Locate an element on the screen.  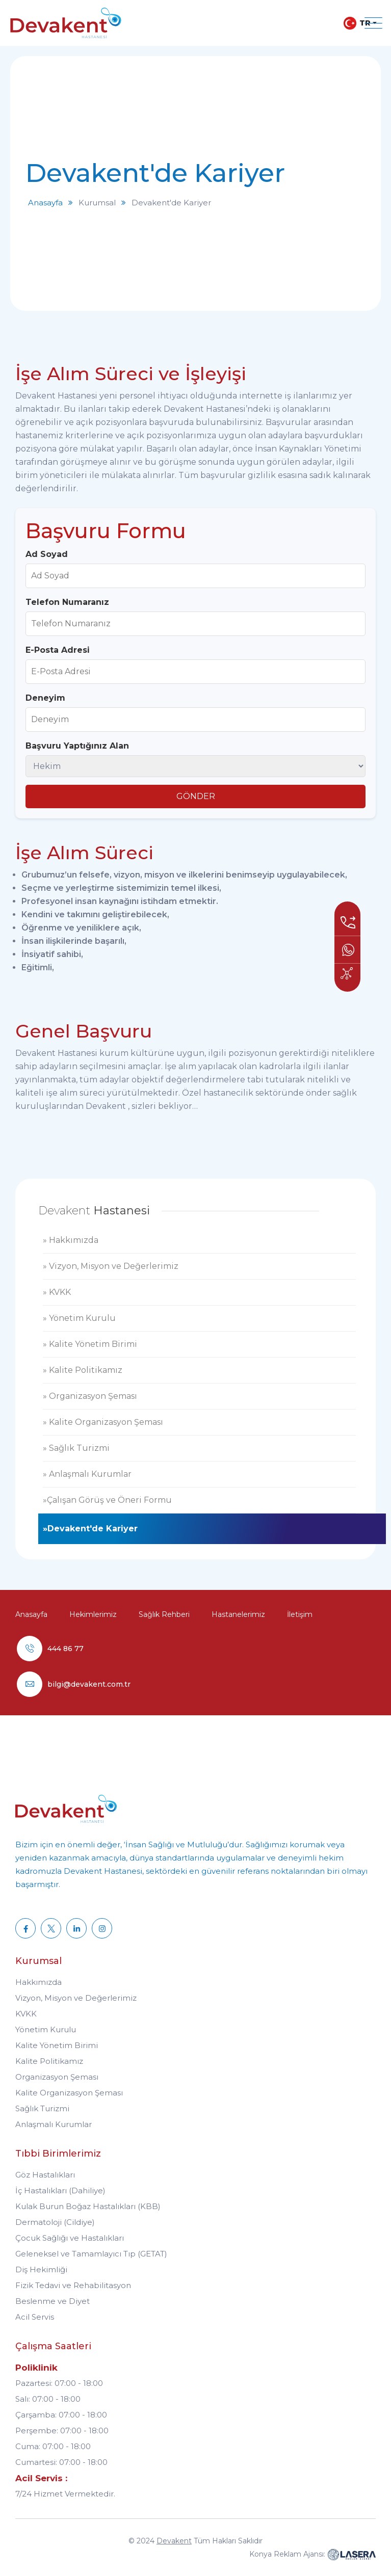
Kalite Politikamız is located at coordinates (49, 2061).